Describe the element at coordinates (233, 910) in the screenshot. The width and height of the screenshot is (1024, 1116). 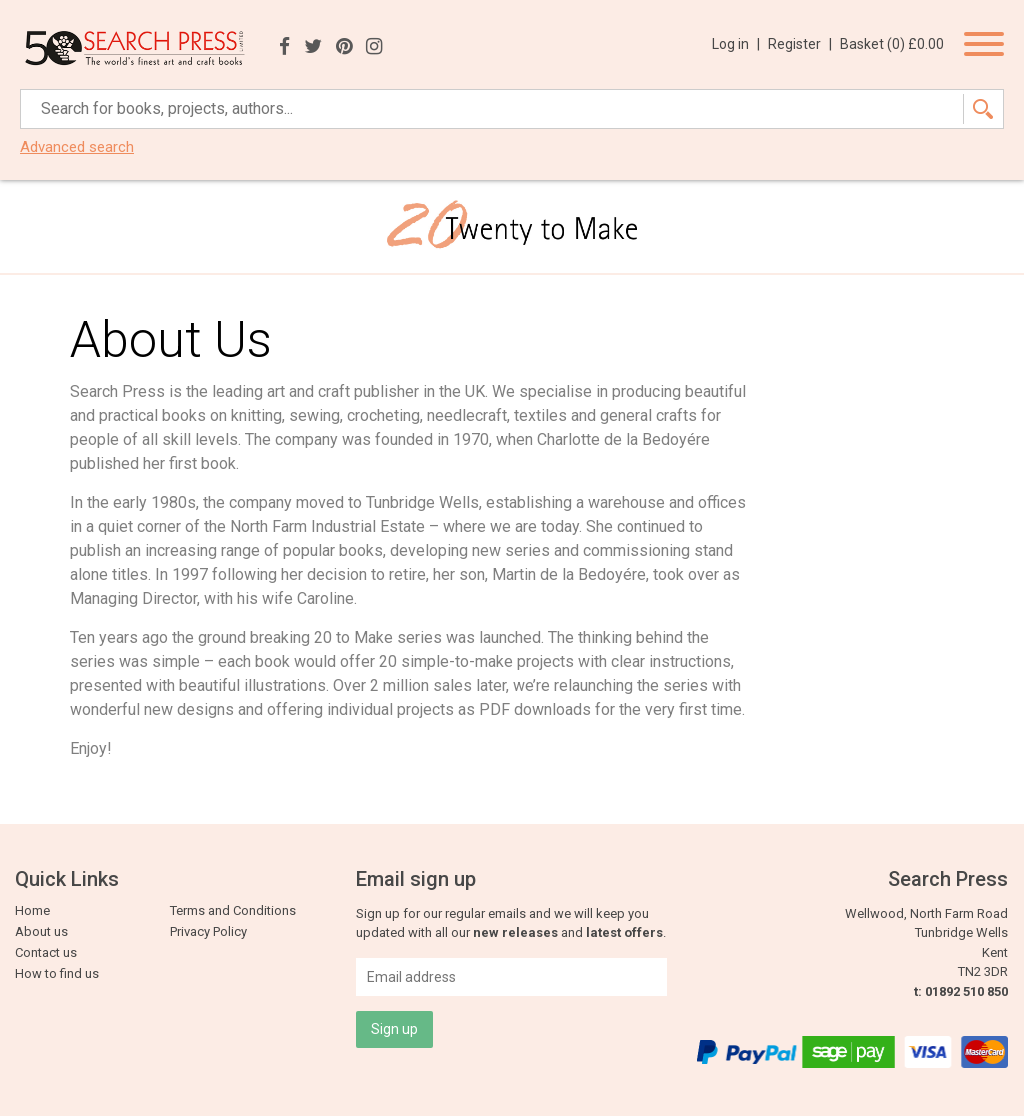
I see `Terms and Conditions` at that location.